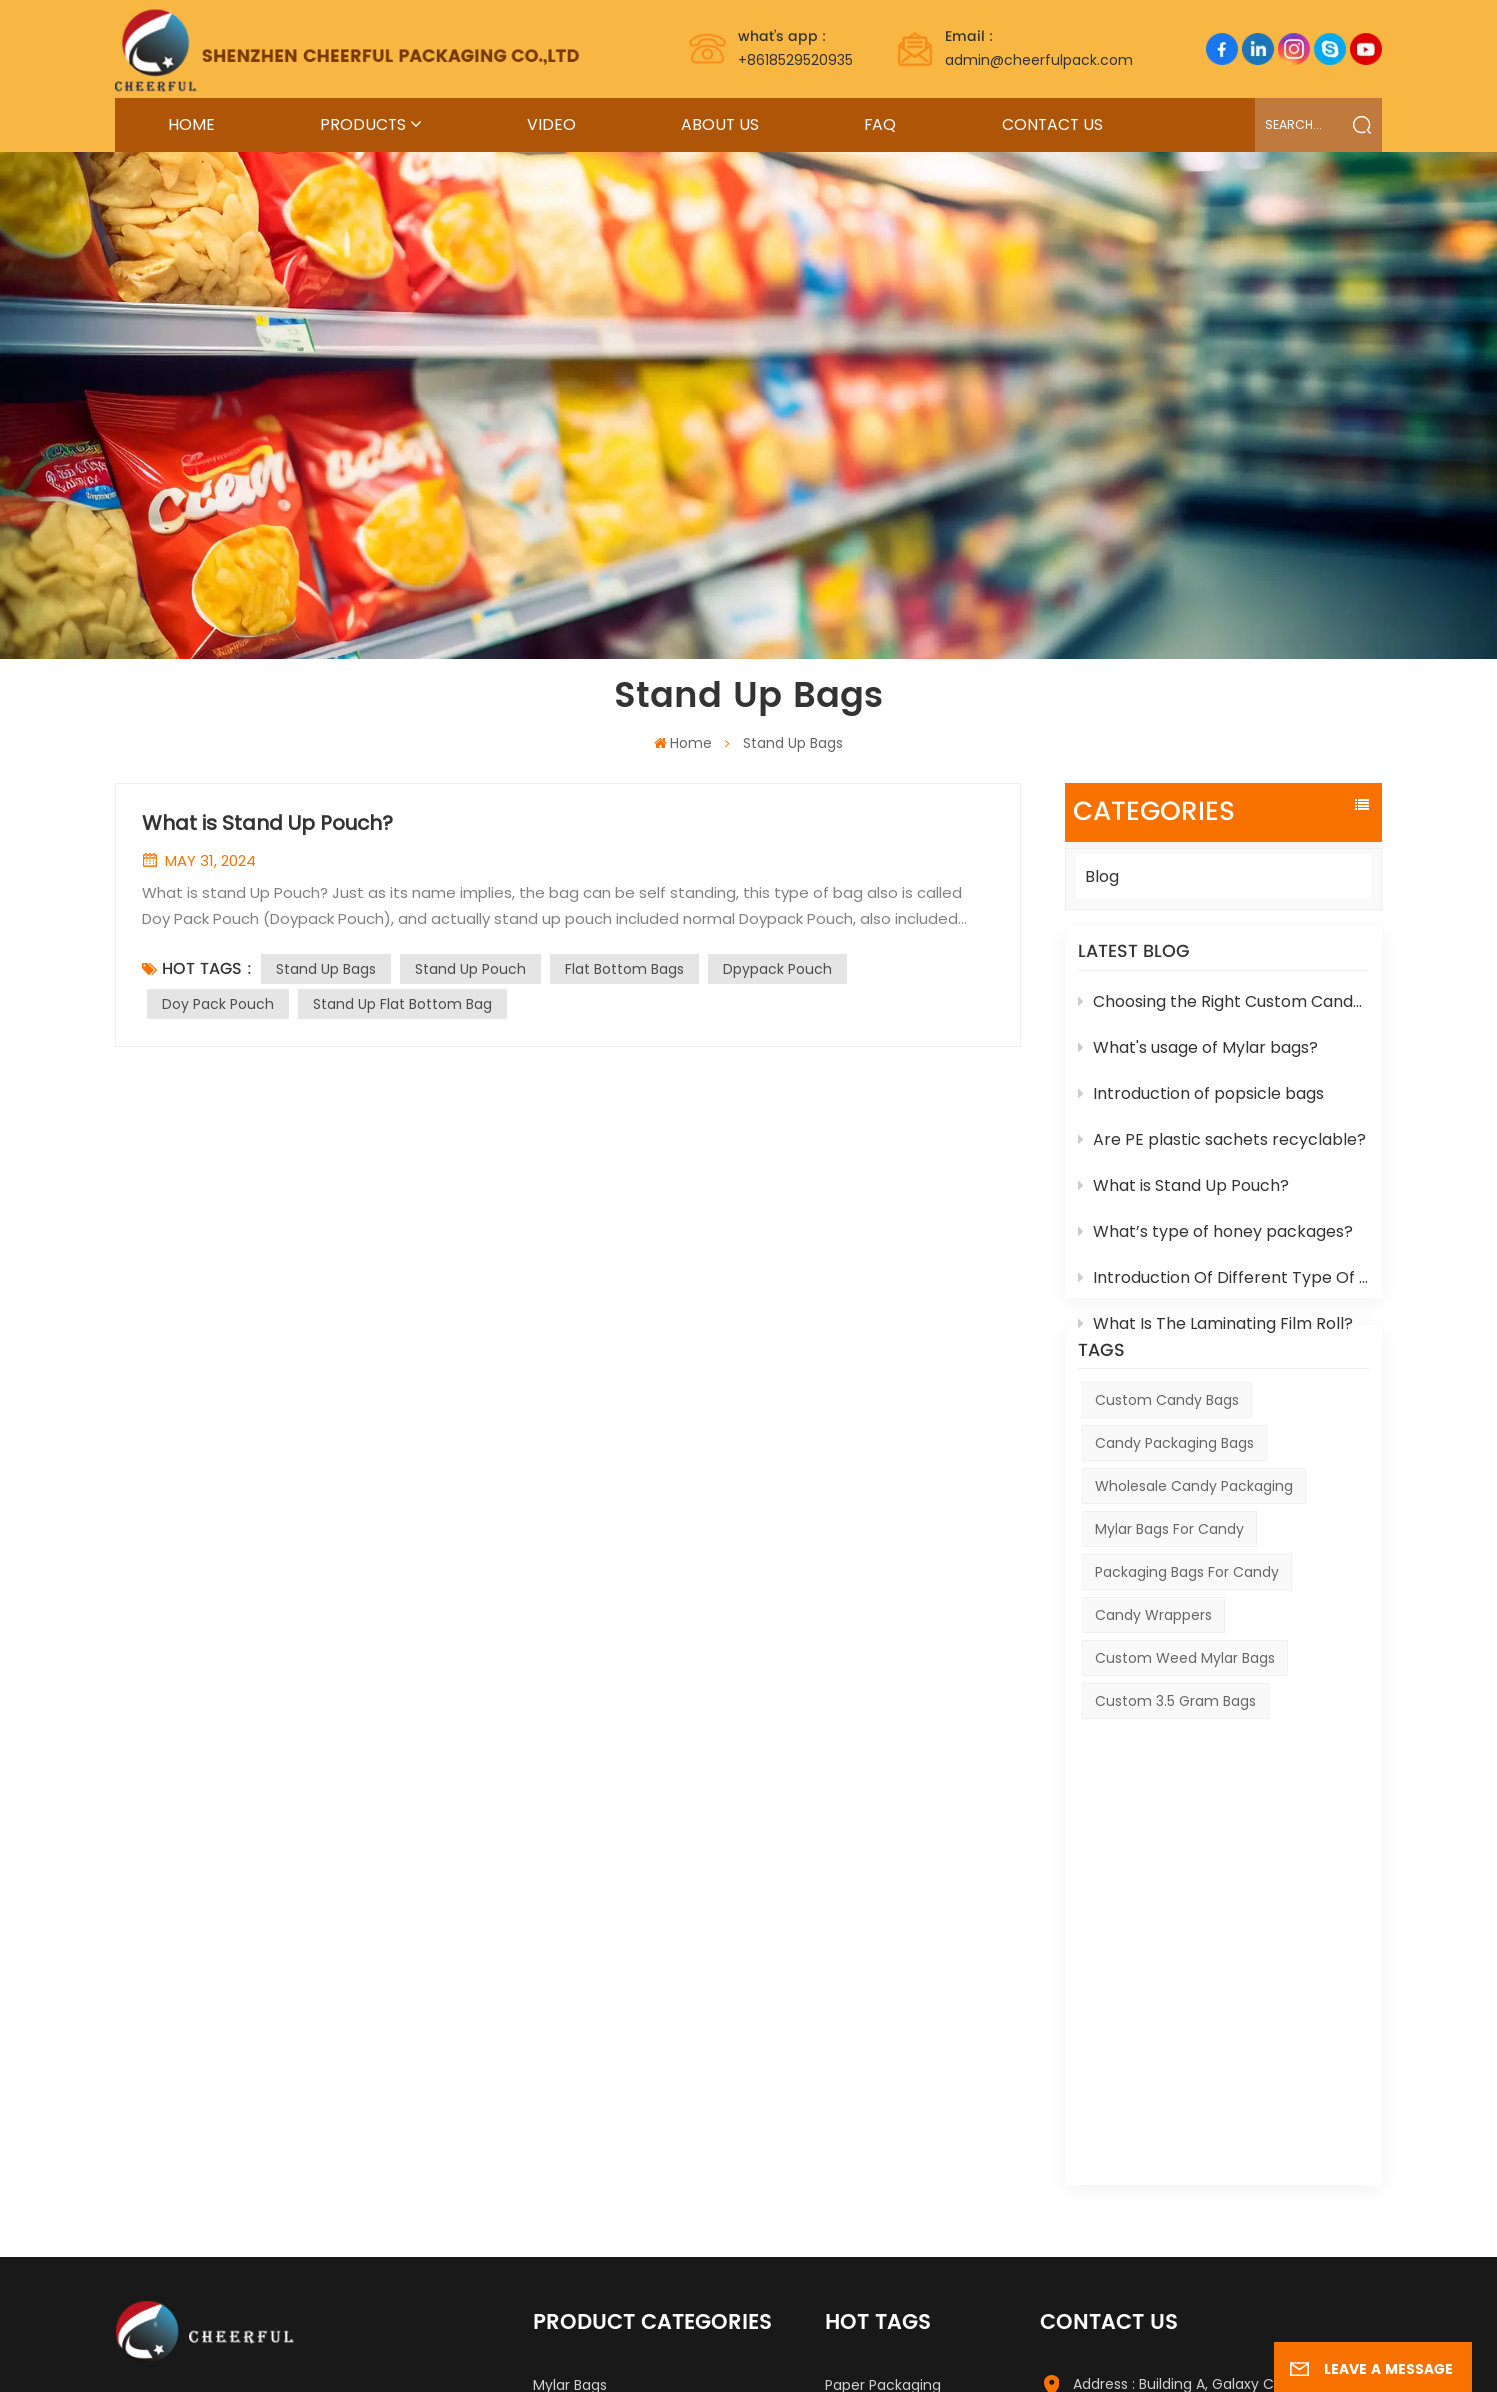 The height and width of the screenshot is (2392, 1497). What do you see at coordinates (1193, 2174) in the screenshot?
I see `Email : admin@cheerfulpack.com` at bounding box center [1193, 2174].